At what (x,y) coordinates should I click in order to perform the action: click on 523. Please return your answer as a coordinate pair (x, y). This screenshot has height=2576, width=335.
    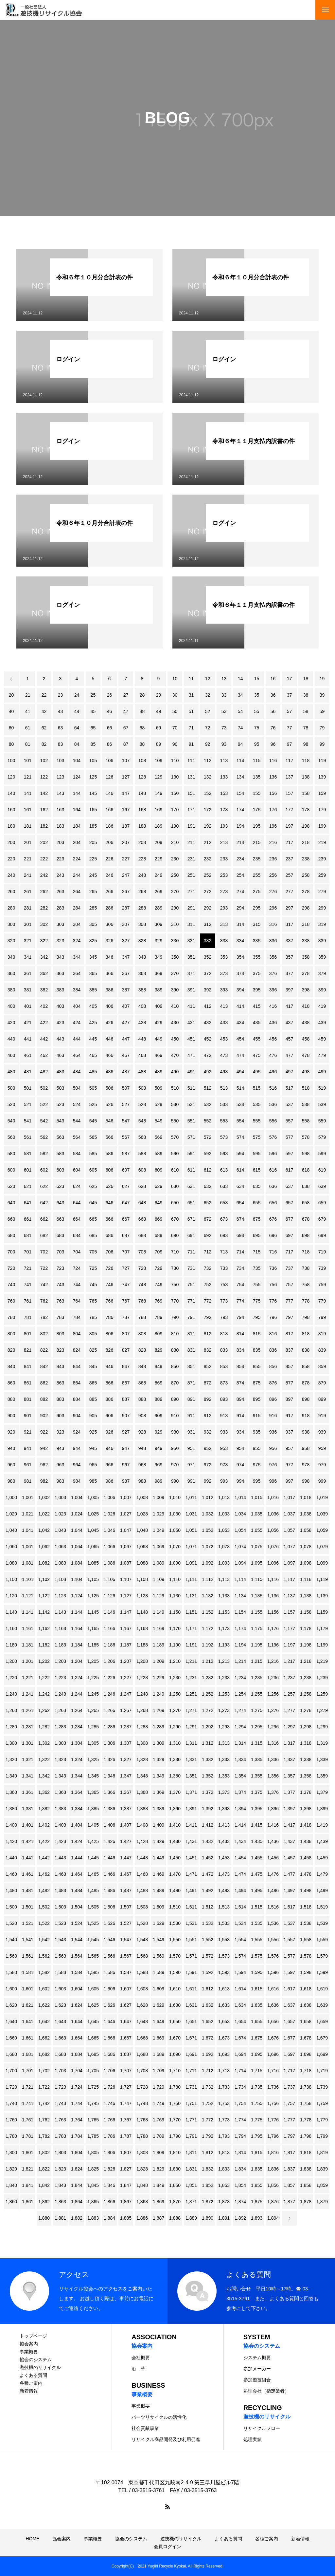
    Looking at the image, I should click on (60, 1104).